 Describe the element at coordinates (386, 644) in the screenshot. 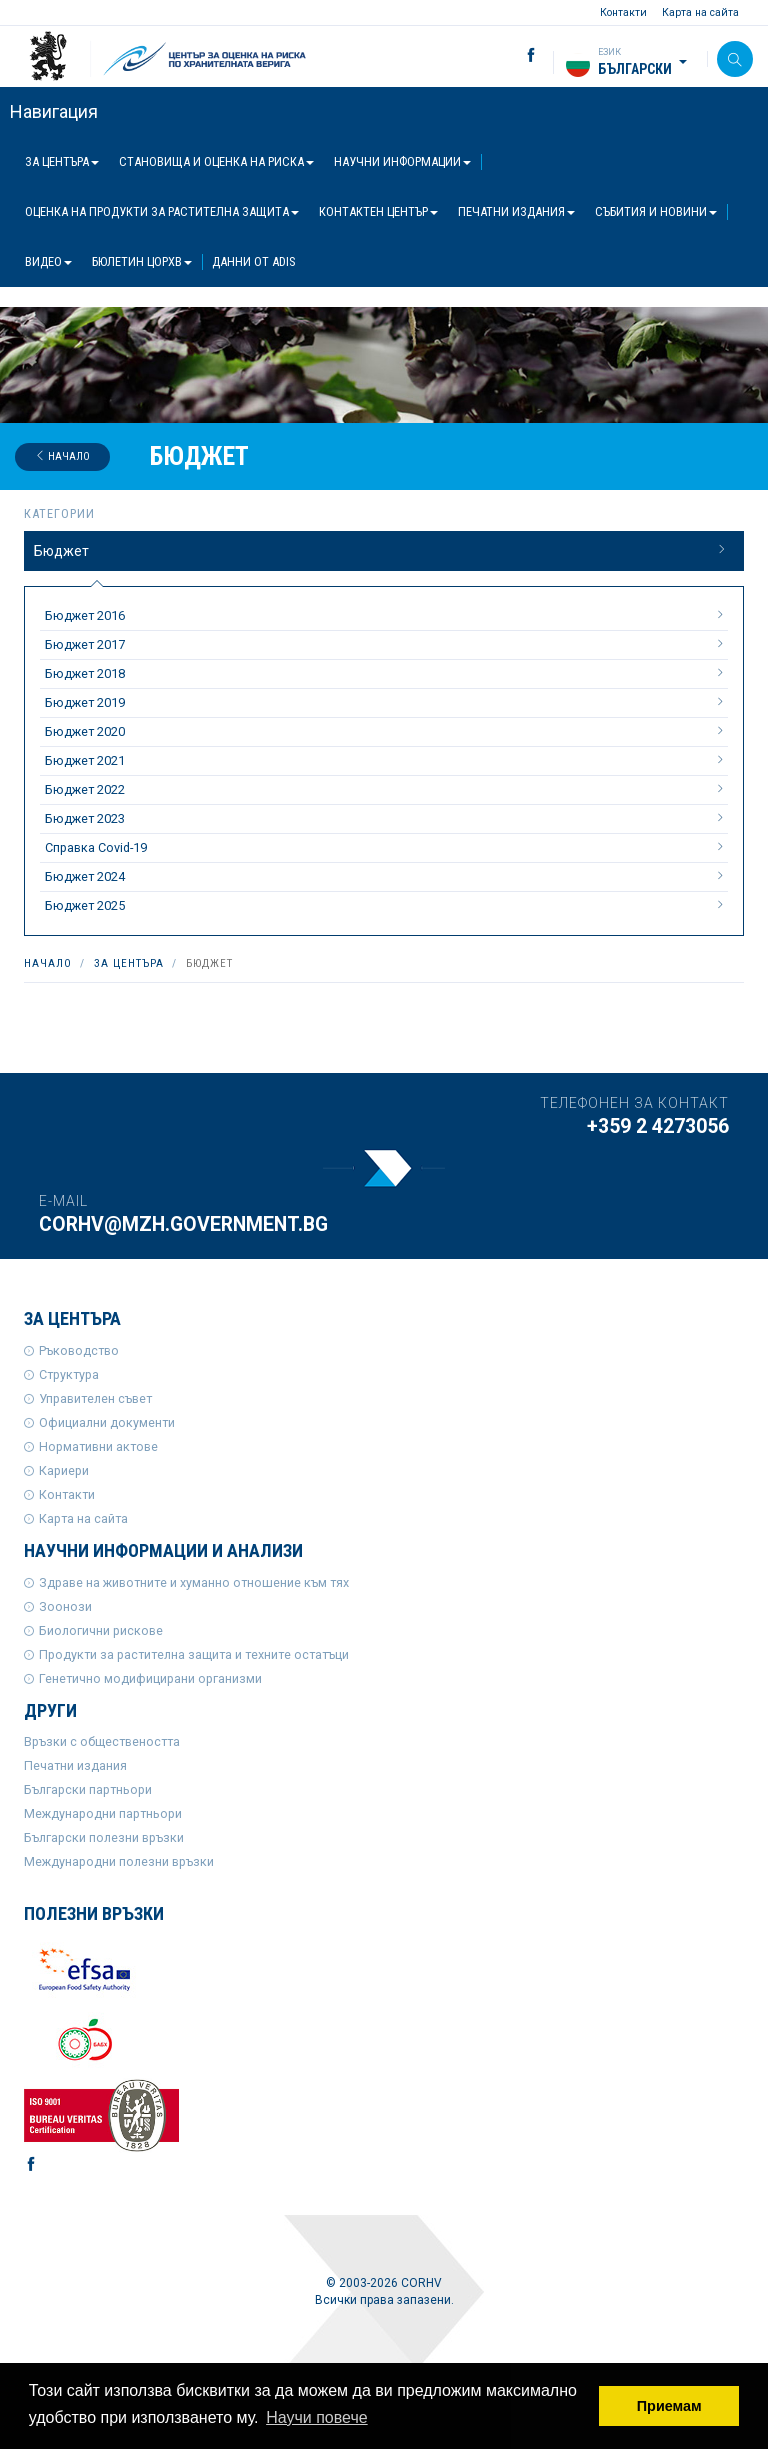

I see `Бюджет 2017` at that location.